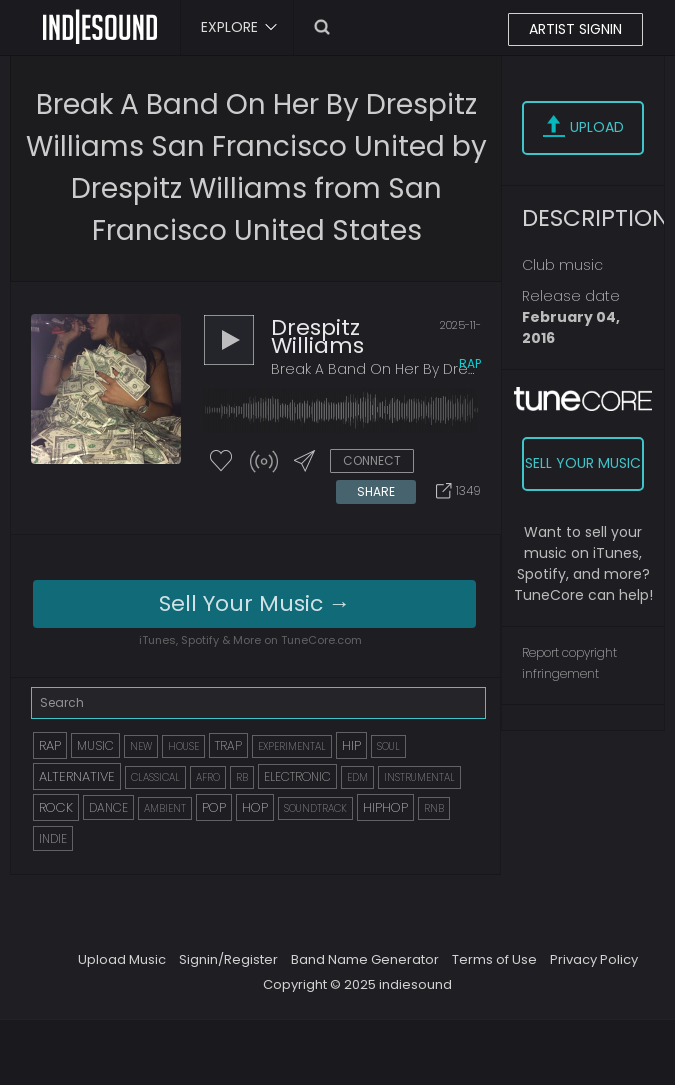 The width and height of the screenshot is (675, 1085). What do you see at coordinates (388, 746) in the screenshot?
I see `SOUL` at bounding box center [388, 746].